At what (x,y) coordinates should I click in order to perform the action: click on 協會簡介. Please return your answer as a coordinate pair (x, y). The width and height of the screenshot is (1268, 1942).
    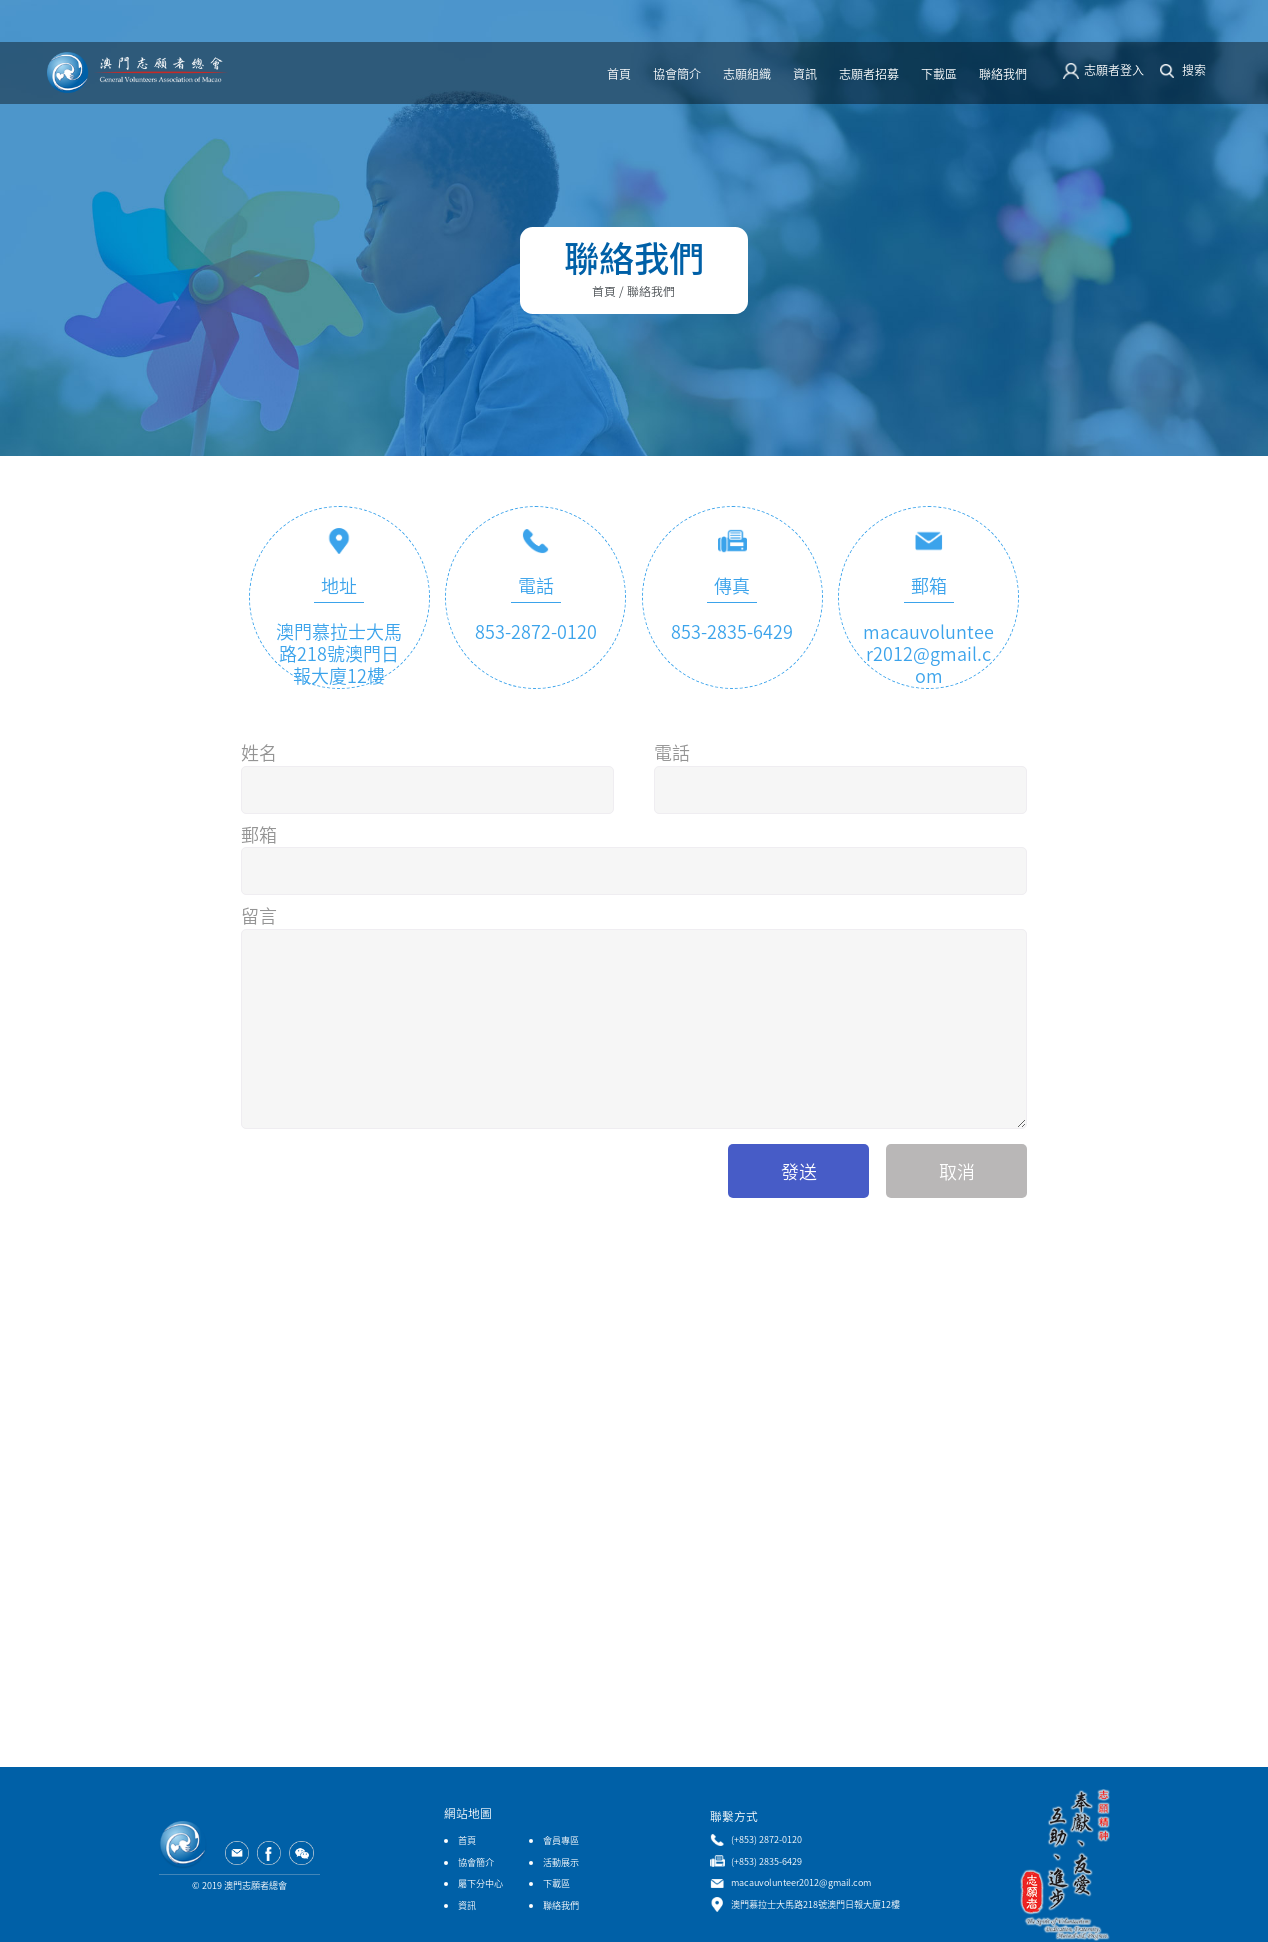
    Looking at the image, I should click on (677, 74).